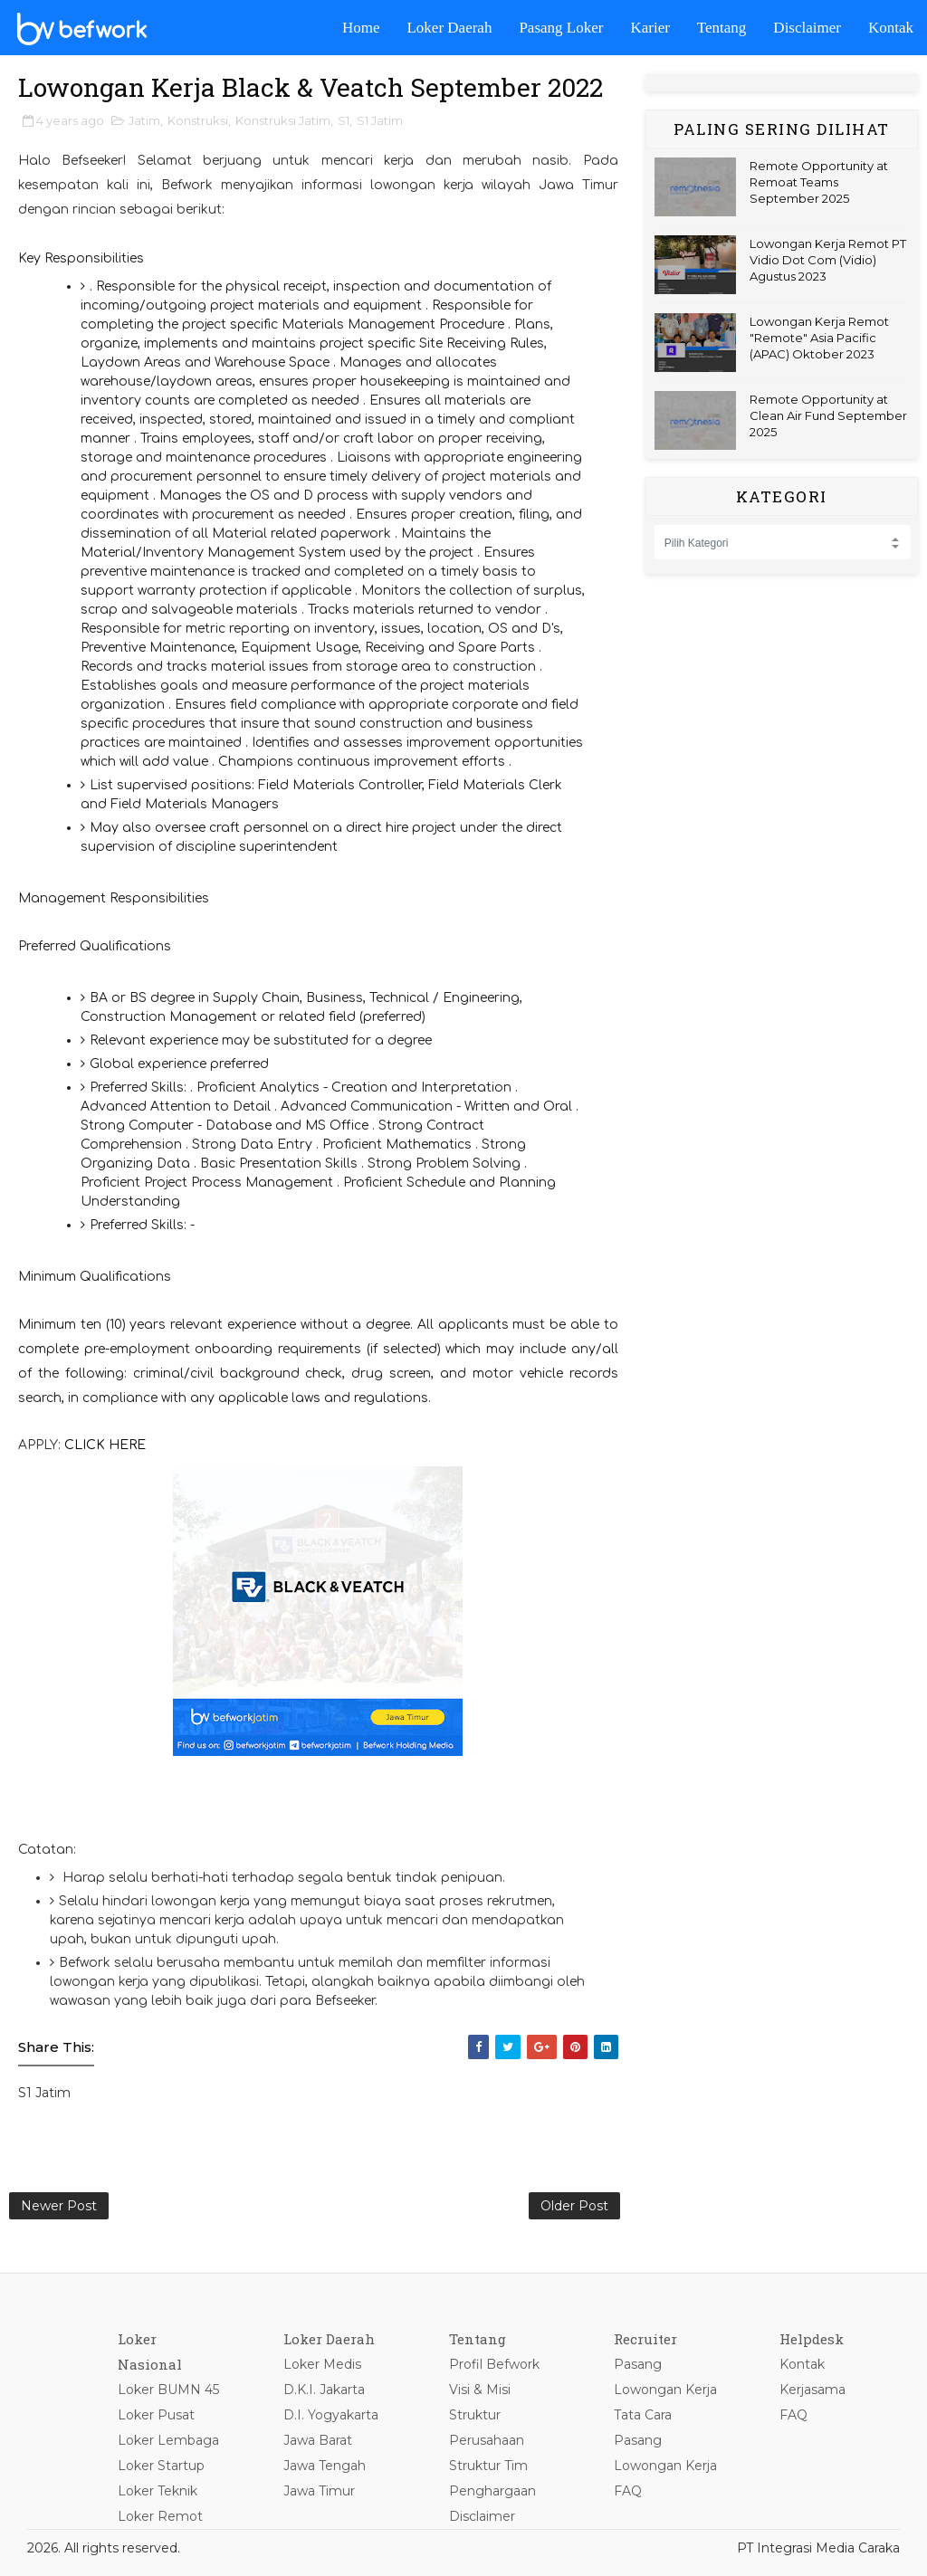 This screenshot has width=927, height=2576. What do you see at coordinates (449, 27) in the screenshot?
I see `Loker Daerah` at bounding box center [449, 27].